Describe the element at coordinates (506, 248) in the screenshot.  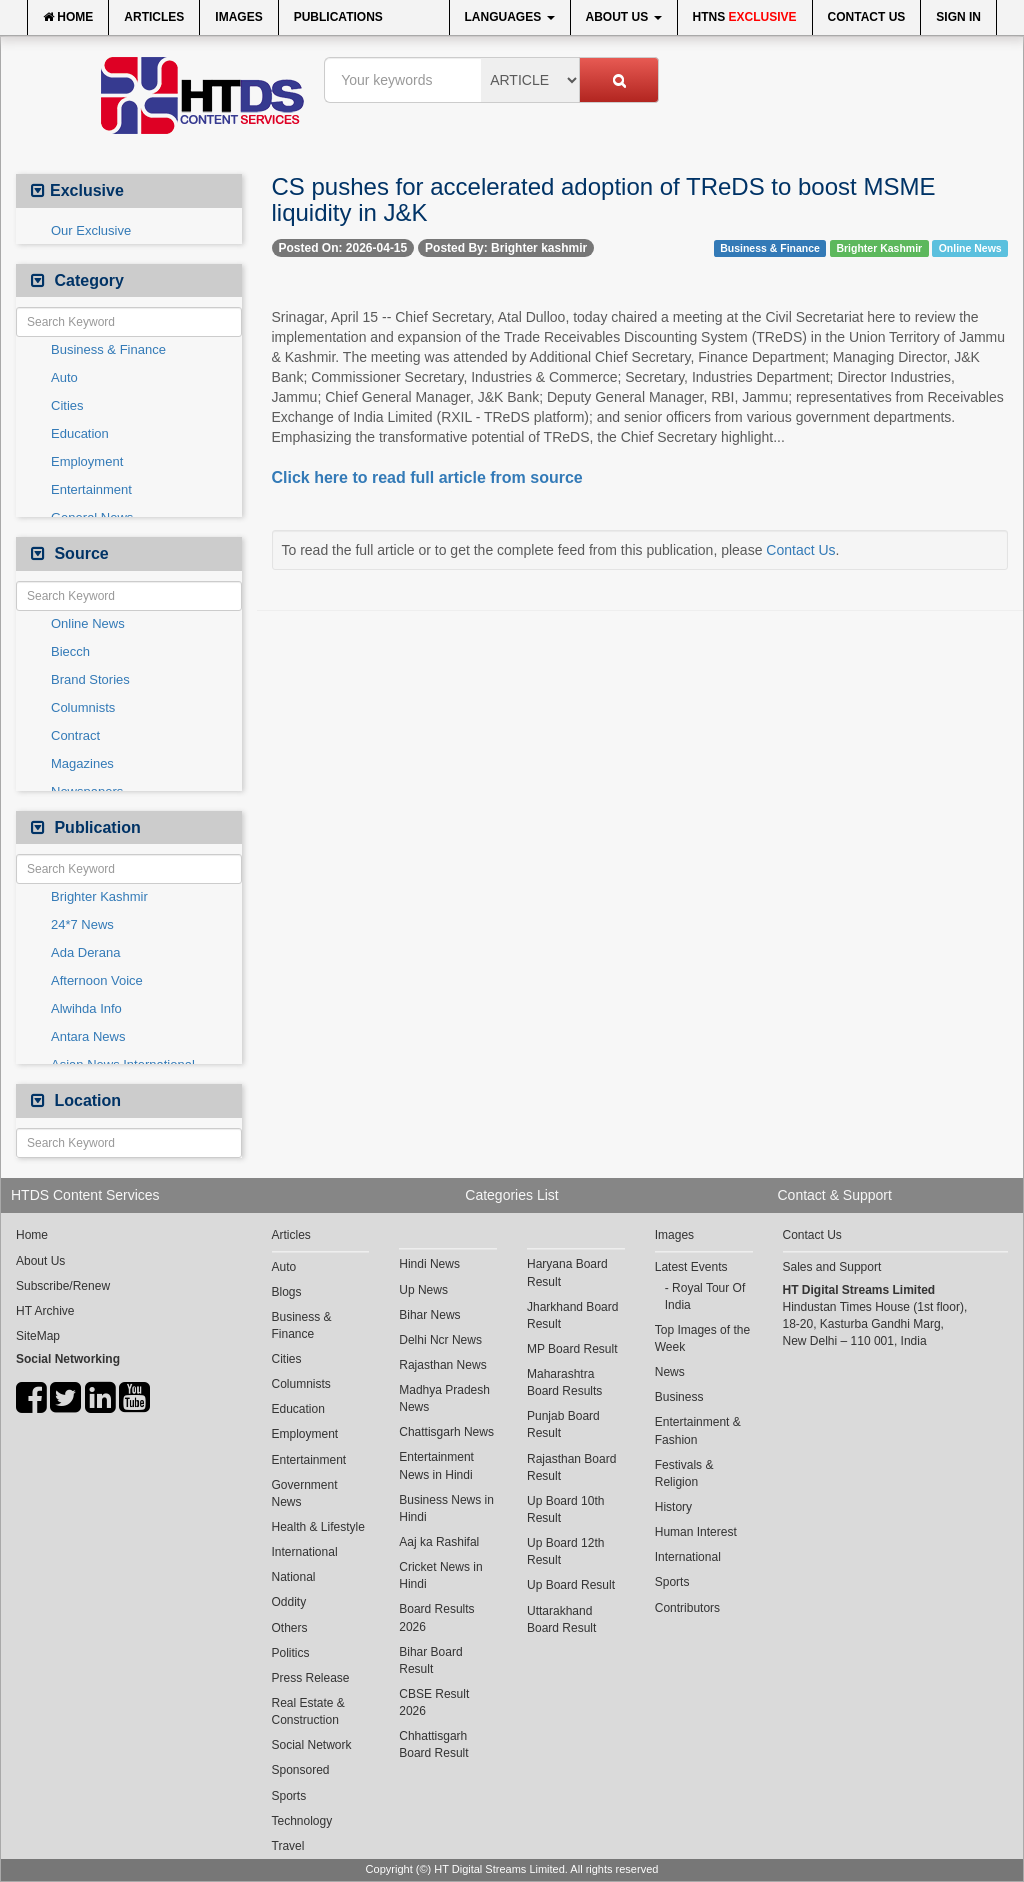
I see `Posted By: Brighter kashmir` at that location.